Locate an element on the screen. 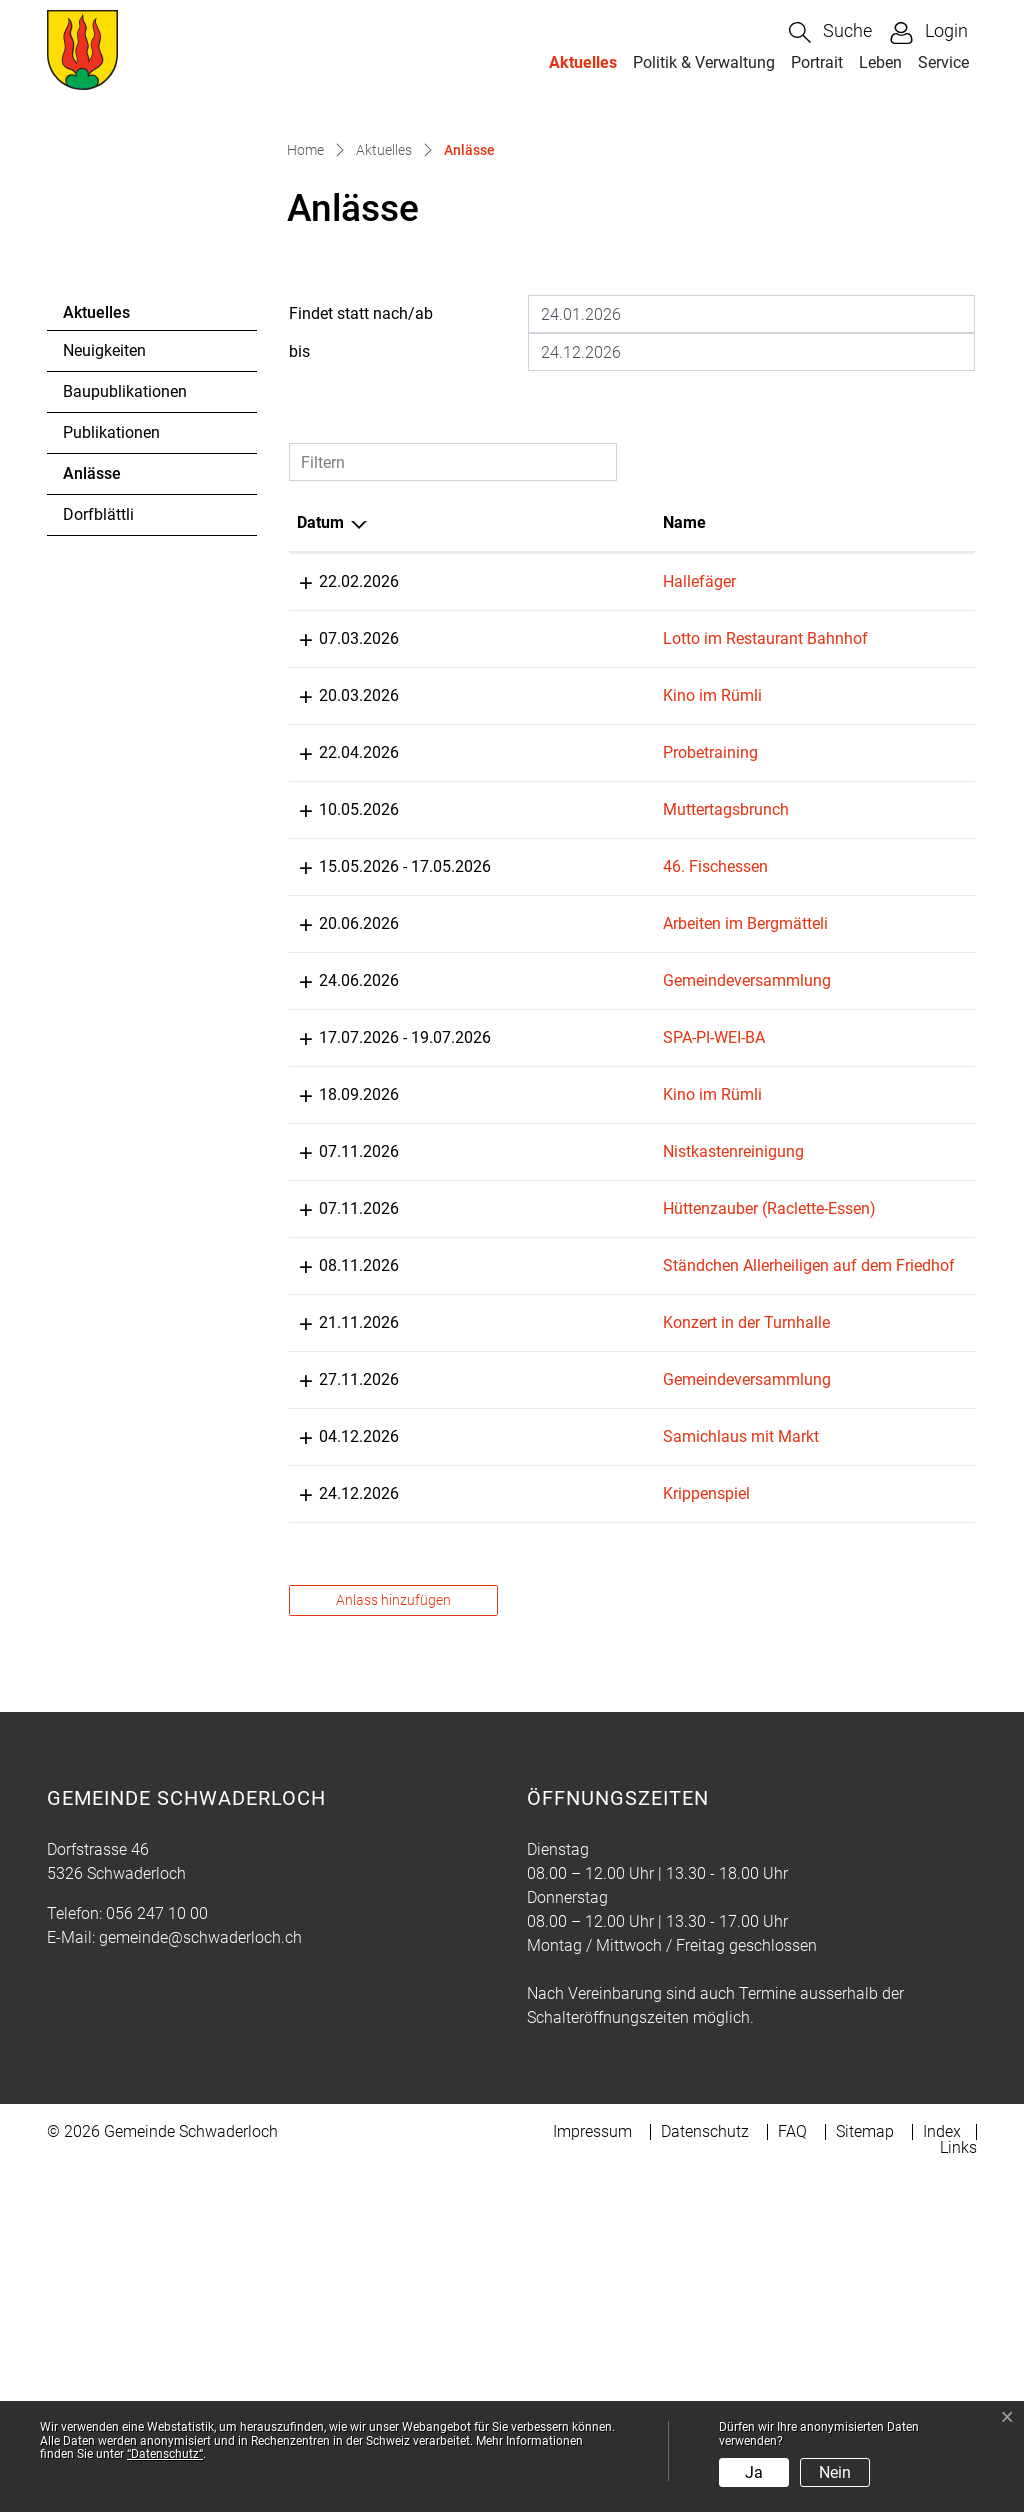 The image size is (1024, 2512). Gemeindeversammlung is located at coordinates (569, 1244).